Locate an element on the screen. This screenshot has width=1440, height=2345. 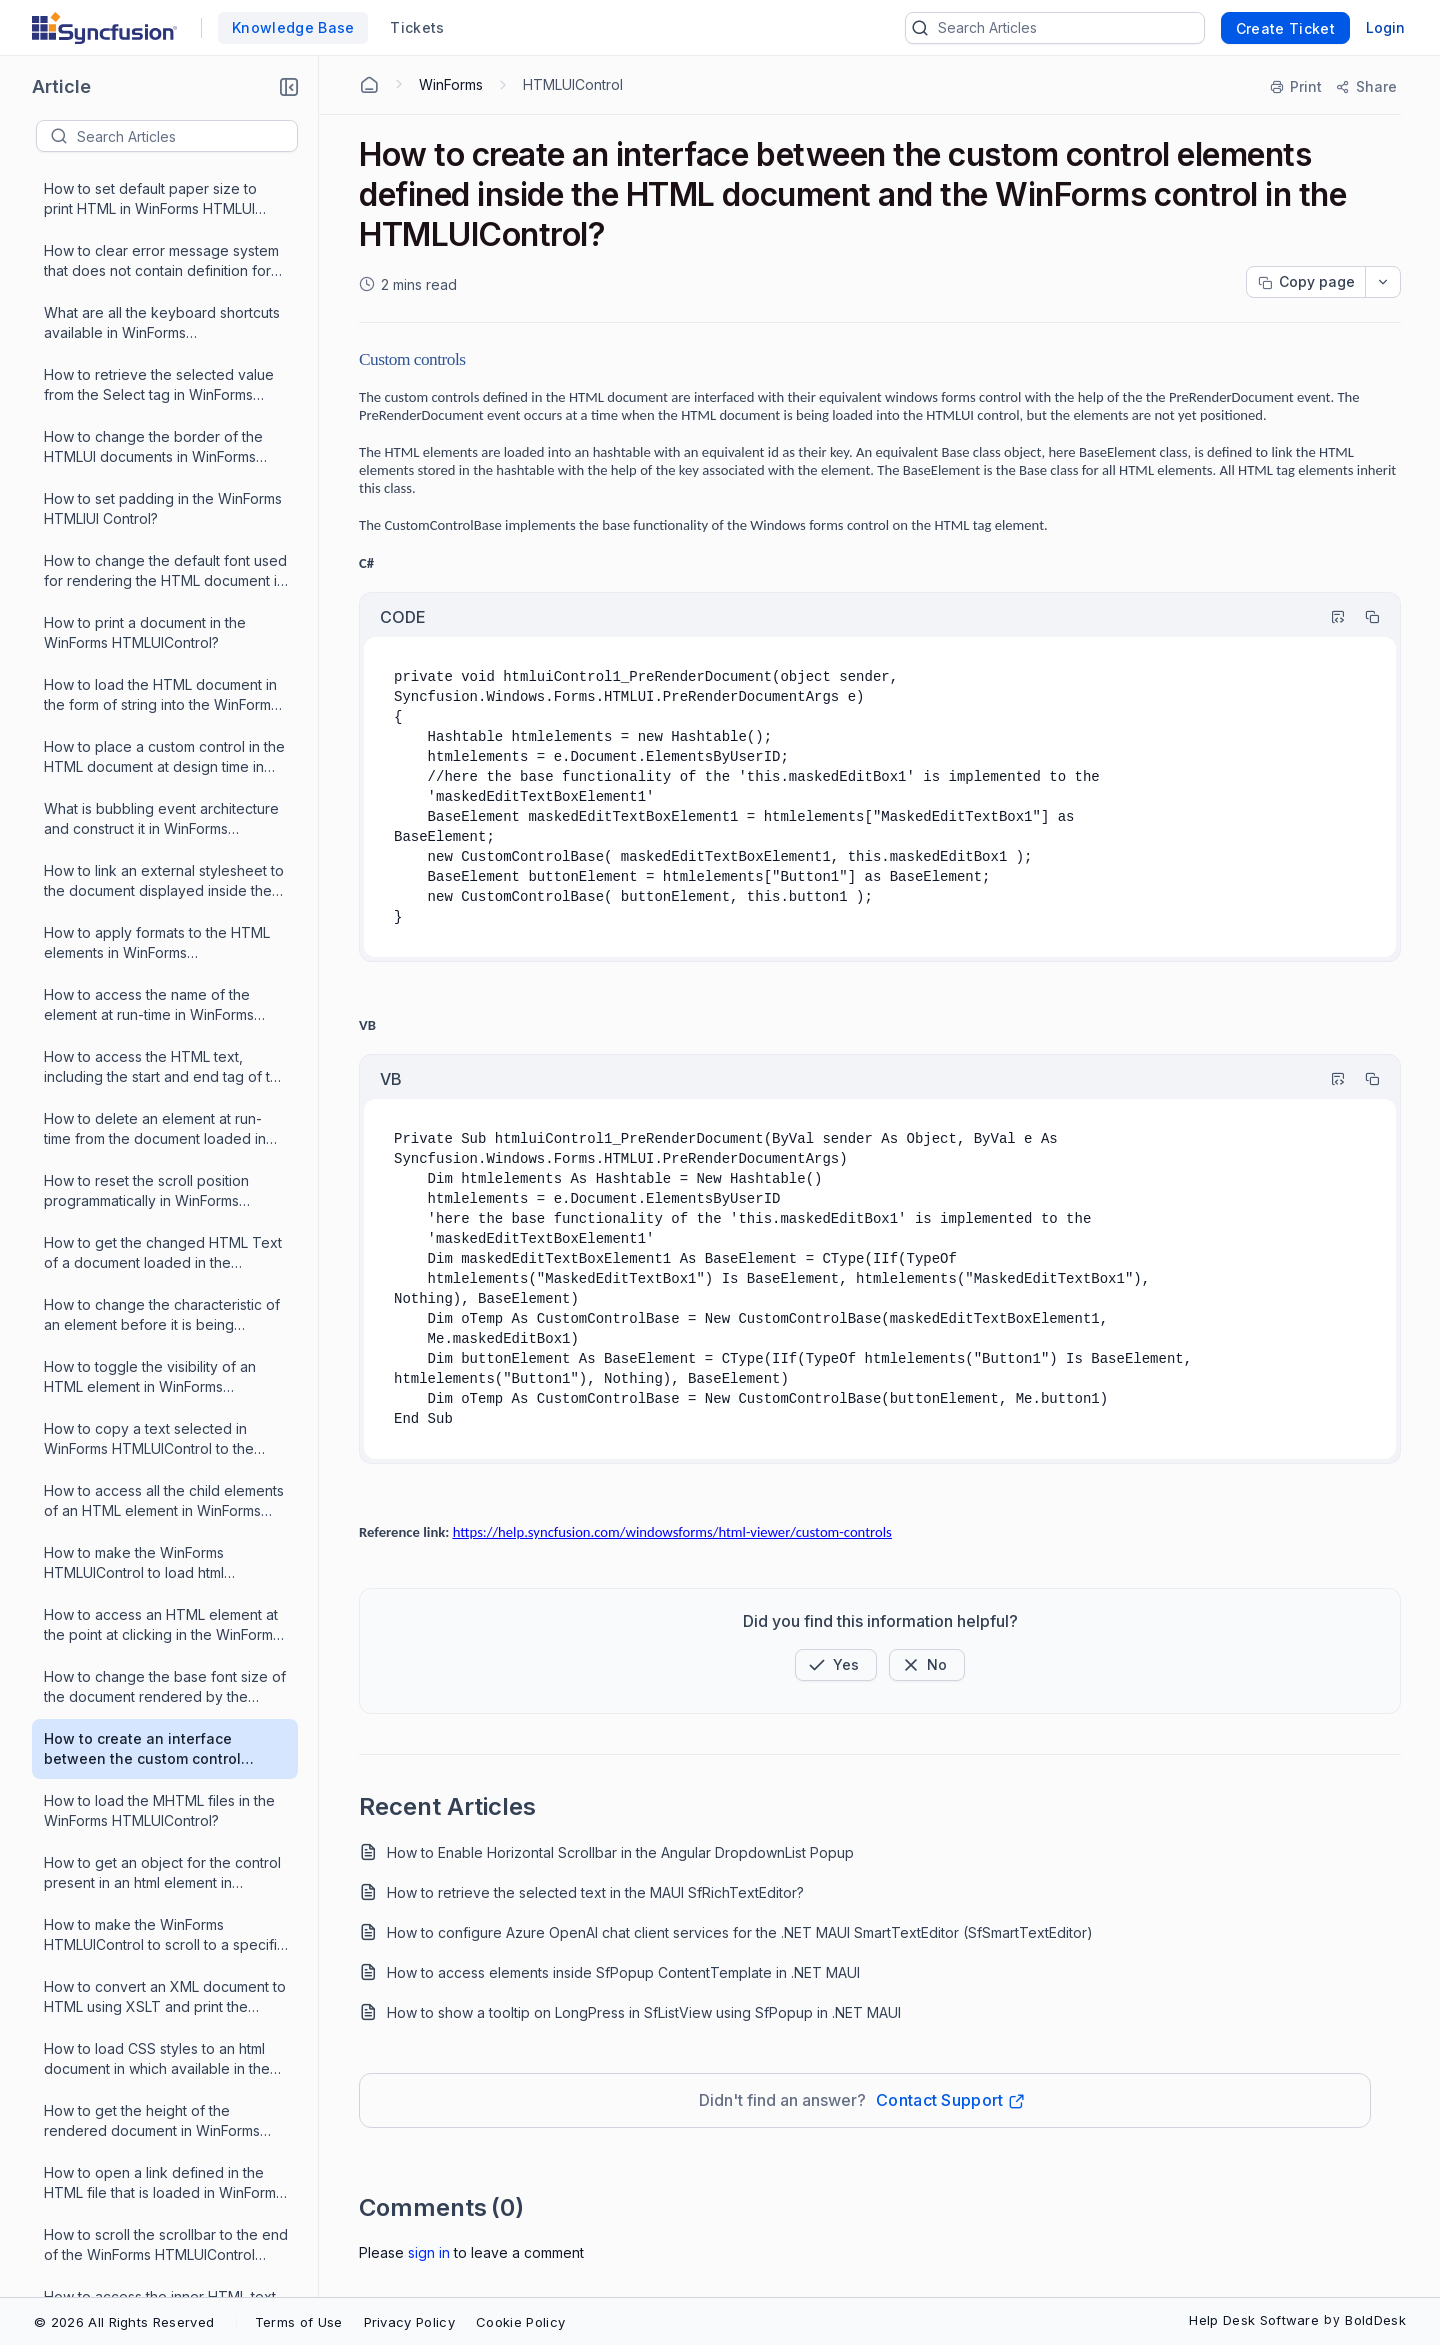
How to handle HTML Element events in WinForms HTMLUIControl? is located at coordinates (166, 2041).